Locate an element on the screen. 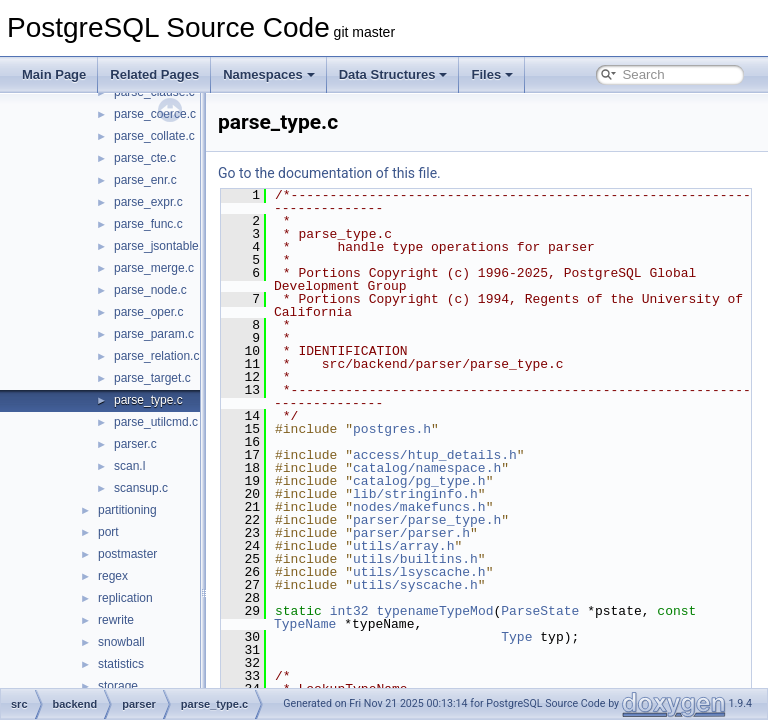 This screenshot has height=720, width=768. typenameTypeMod is located at coordinates (484, 611).